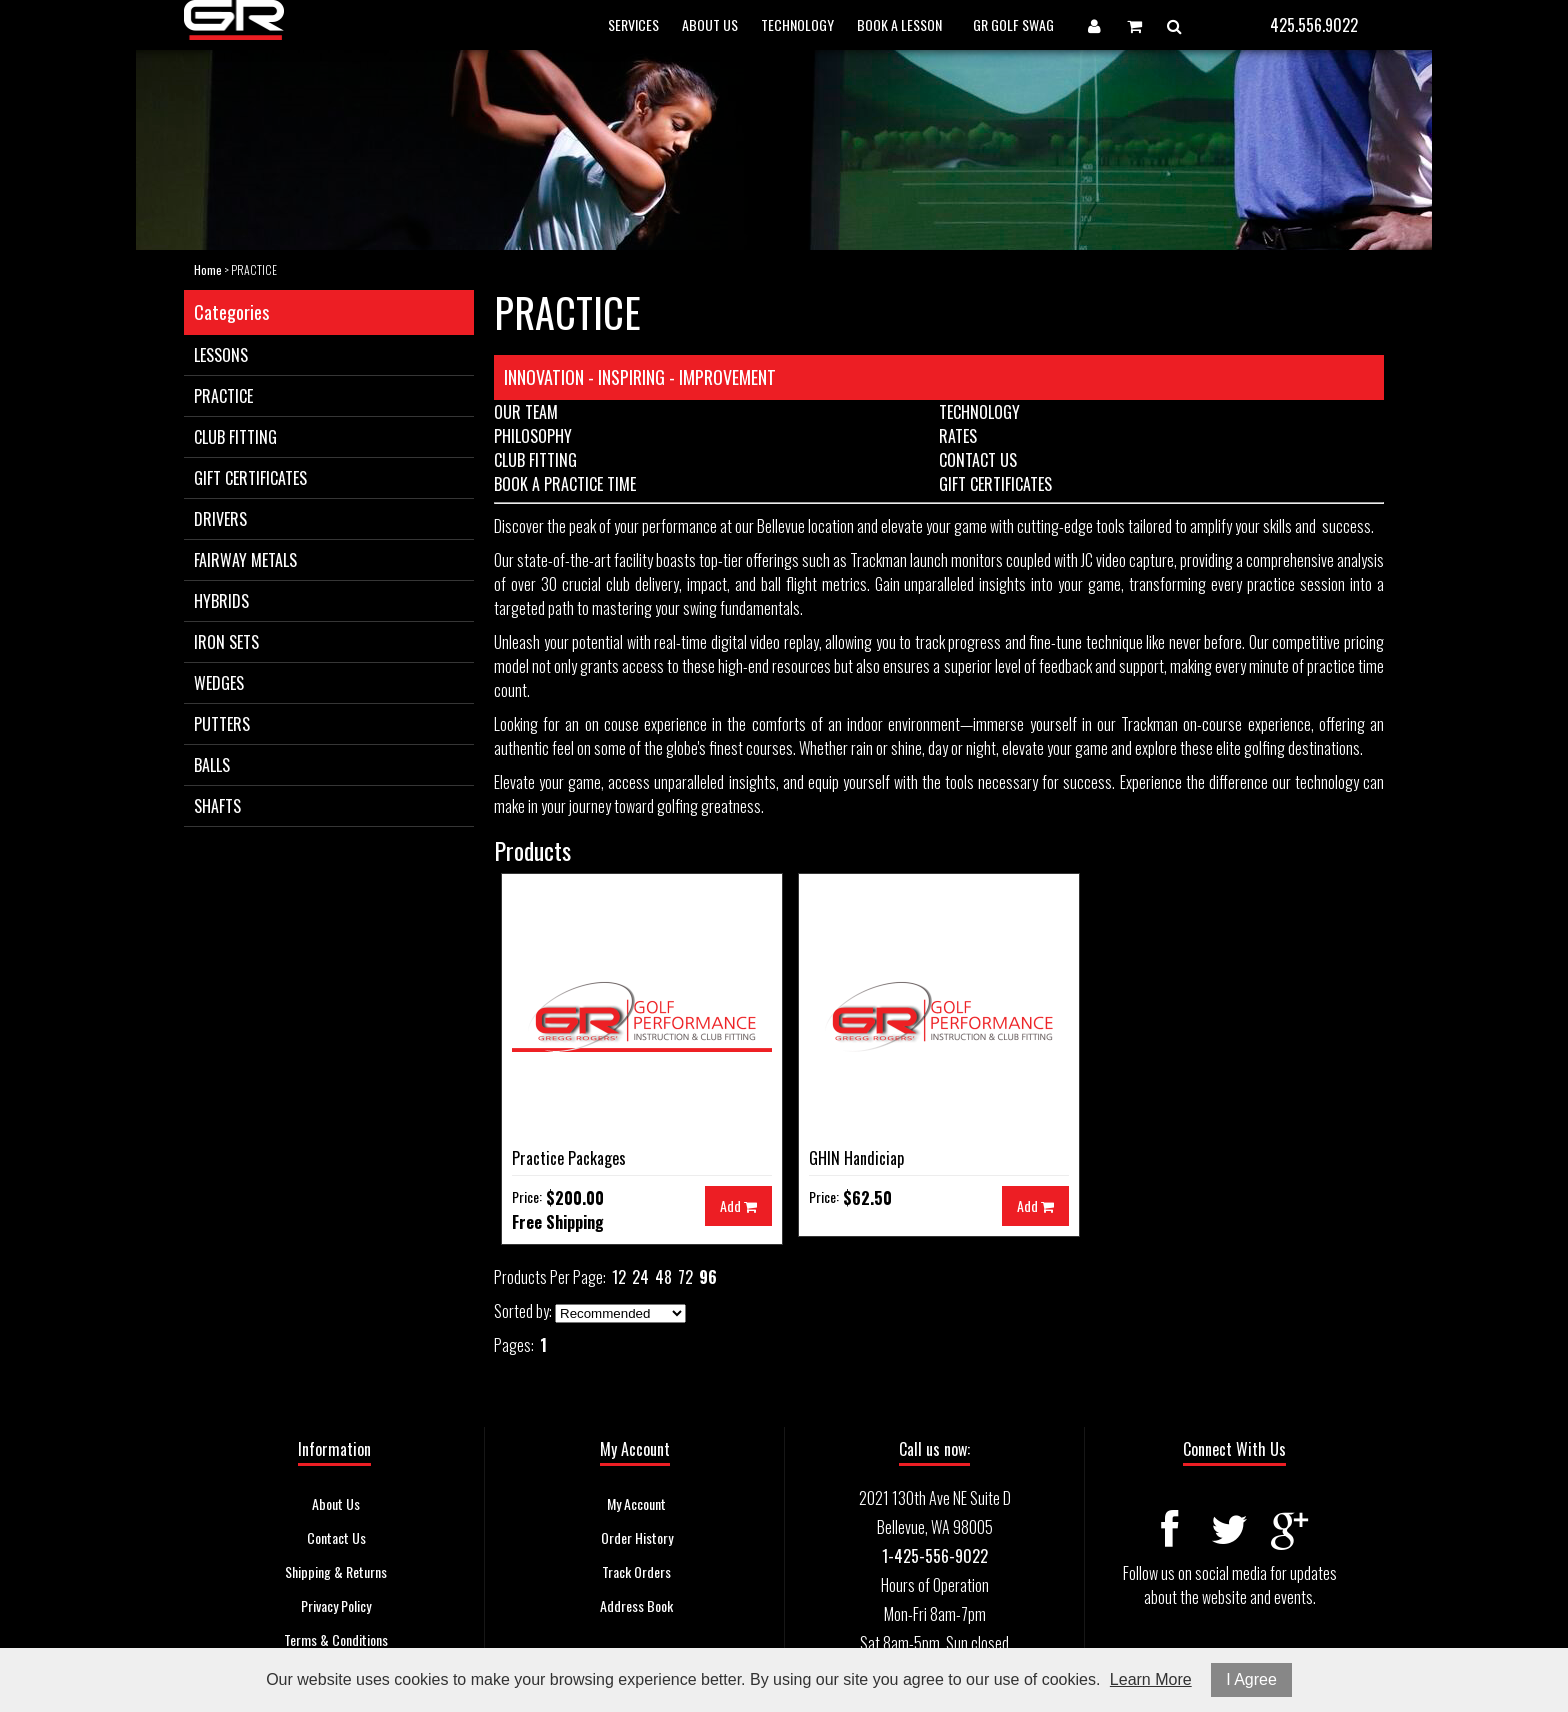  Describe the element at coordinates (336, 1639) in the screenshot. I see `Terms & Conditions` at that location.